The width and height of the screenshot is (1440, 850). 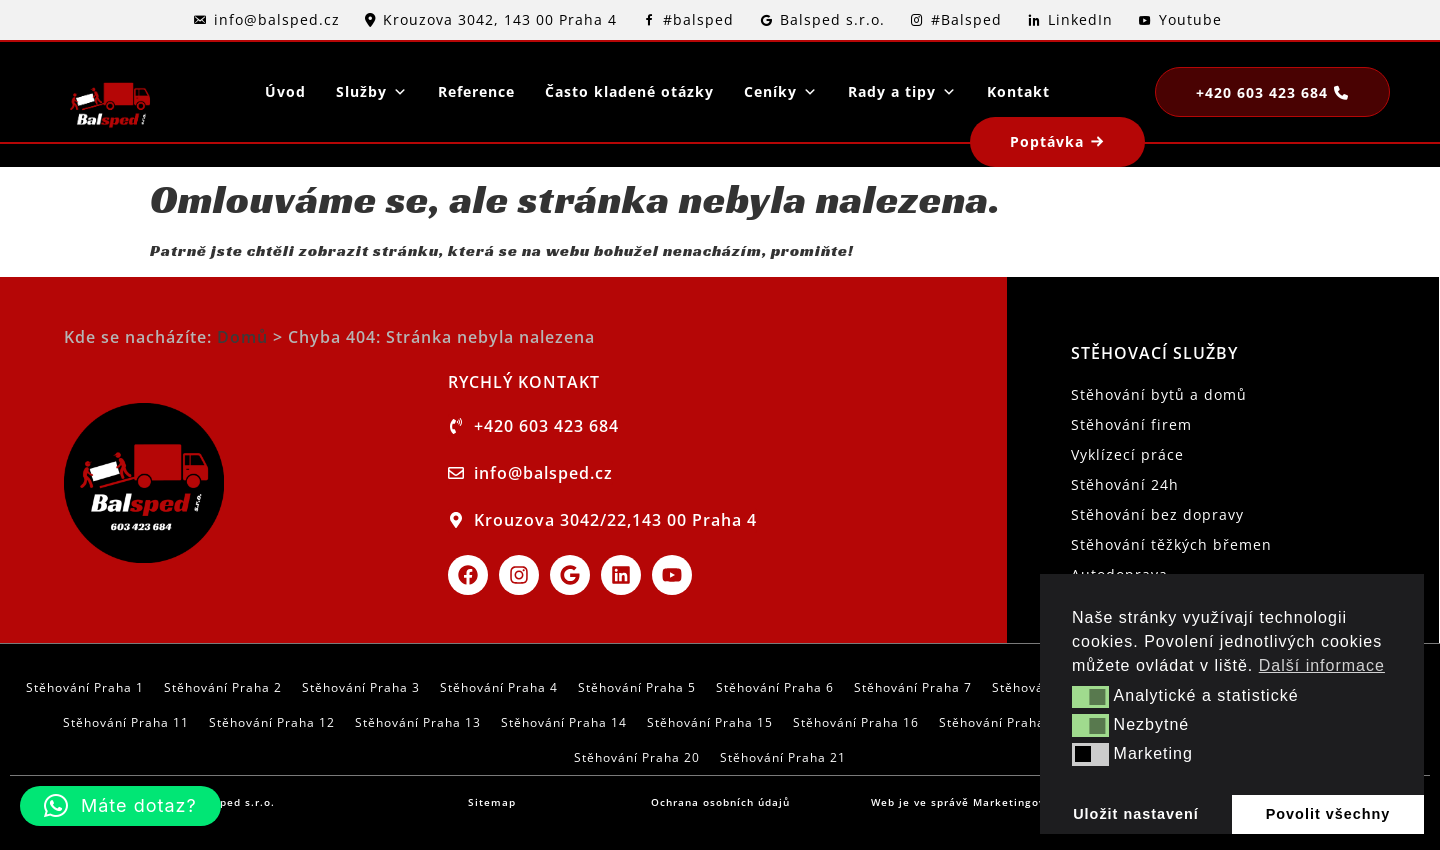 I want to click on #Balsped, so click(x=966, y=19).